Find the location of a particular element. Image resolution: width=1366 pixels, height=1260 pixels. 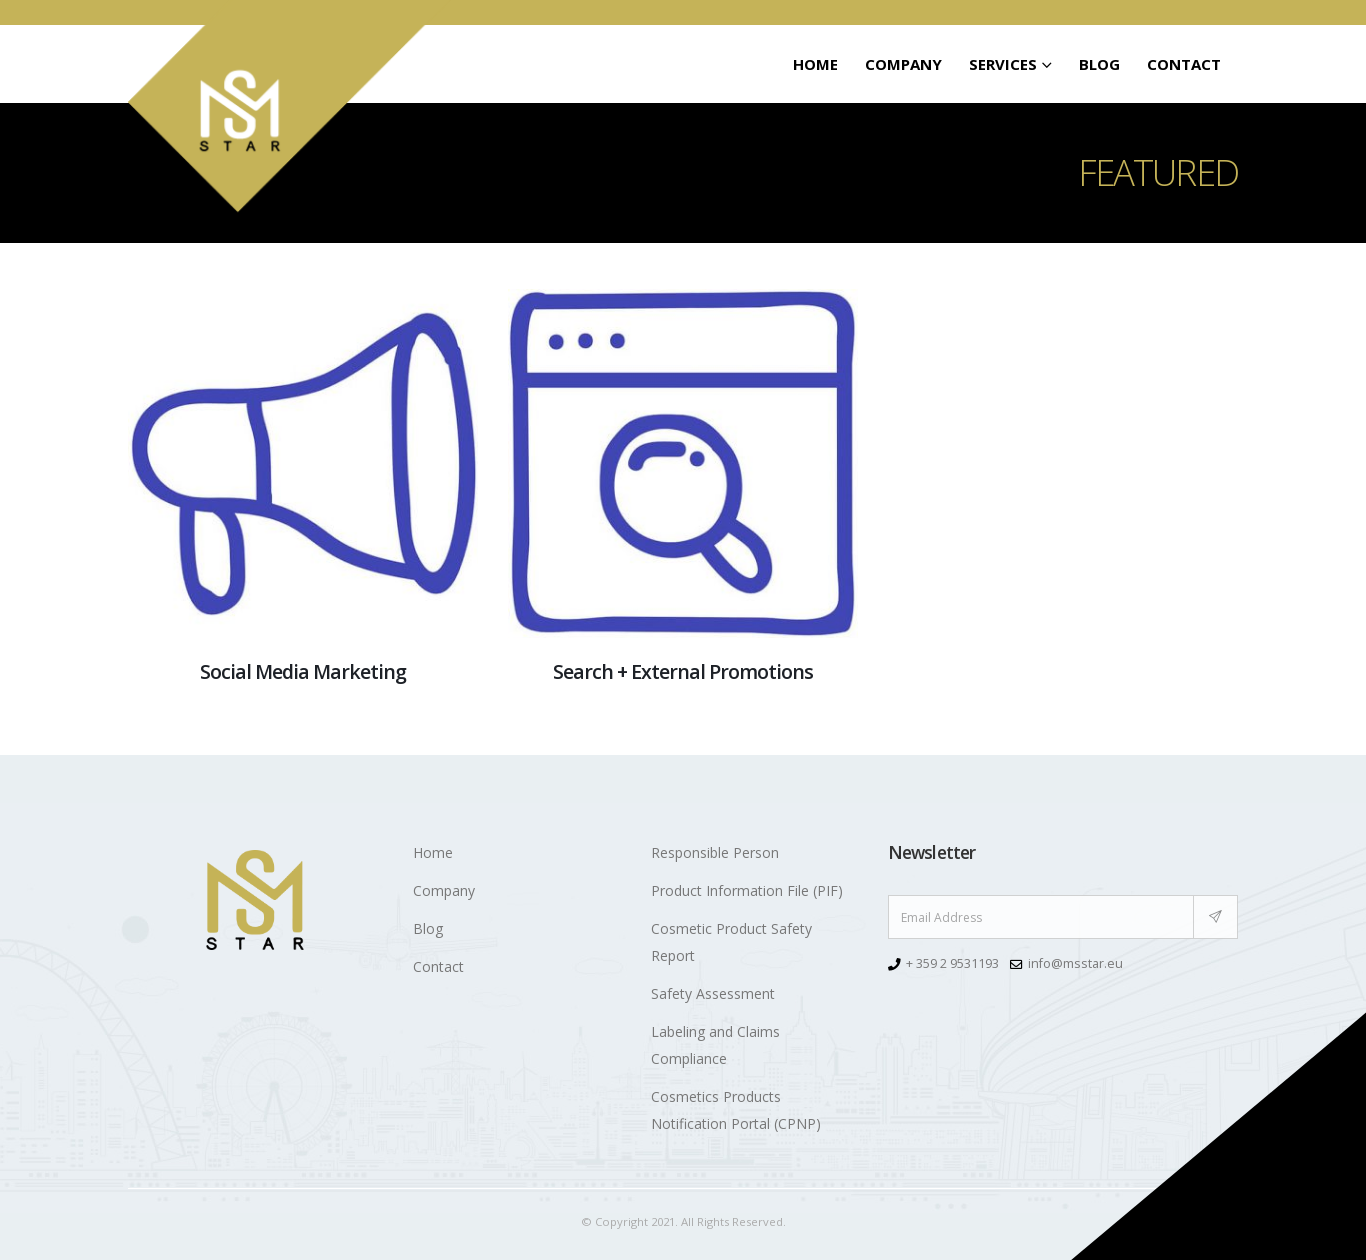

Safety Assessment is located at coordinates (713, 993).